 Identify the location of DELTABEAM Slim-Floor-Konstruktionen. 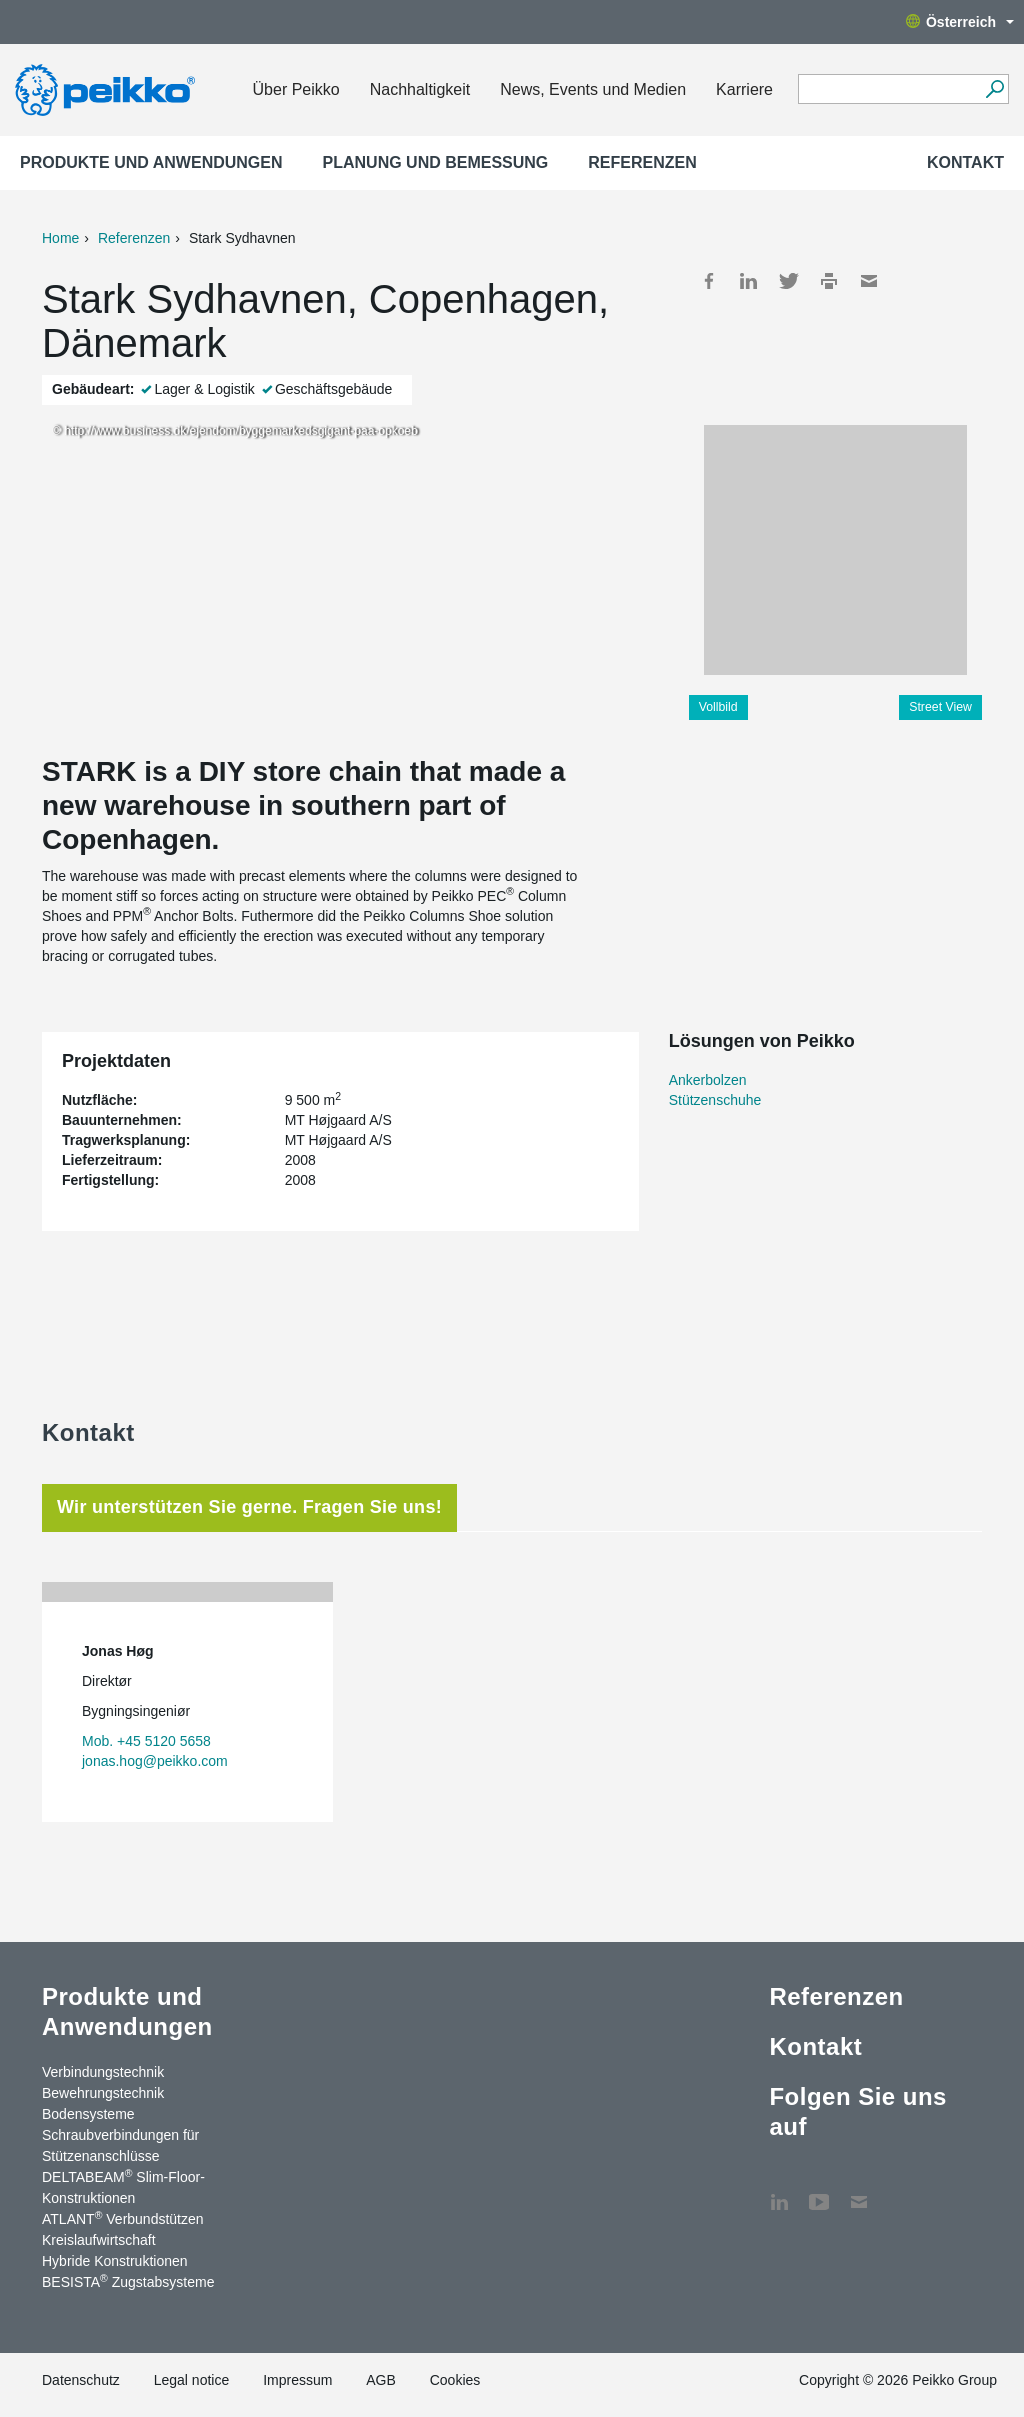
(123, 2186).